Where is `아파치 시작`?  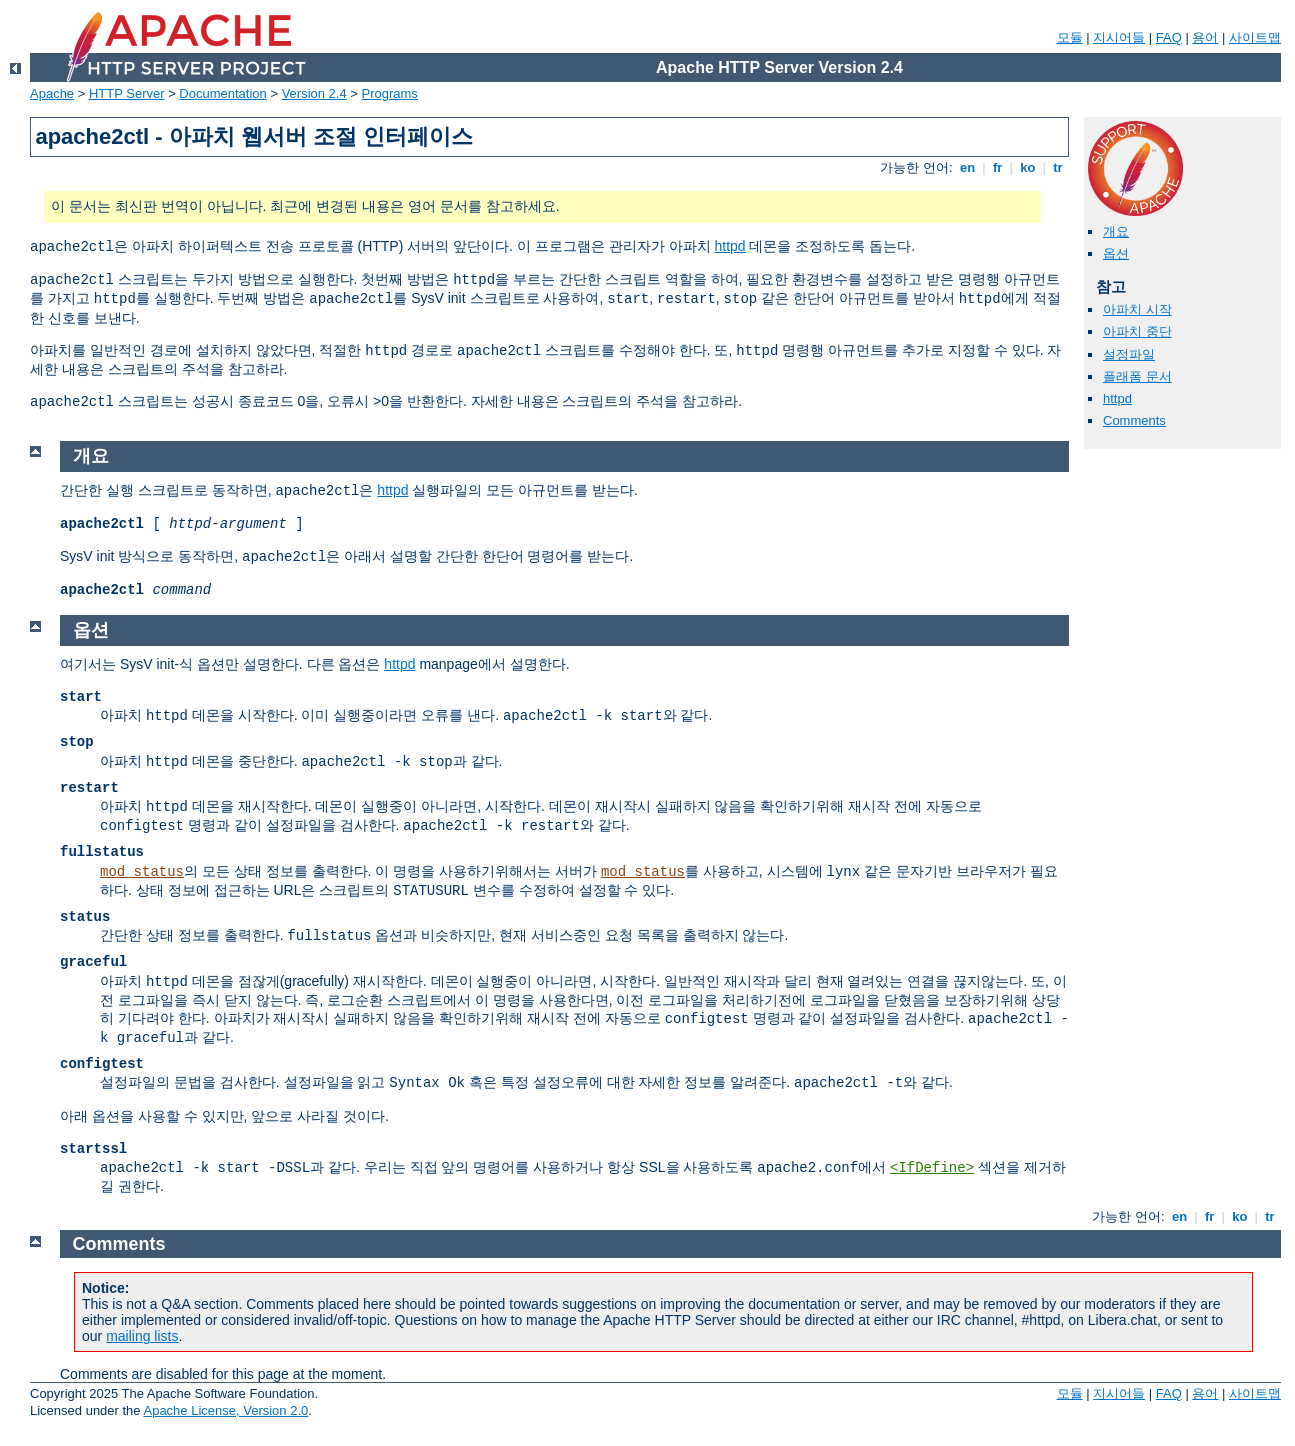
아파치 시작 is located at coordinates (1137, 309).